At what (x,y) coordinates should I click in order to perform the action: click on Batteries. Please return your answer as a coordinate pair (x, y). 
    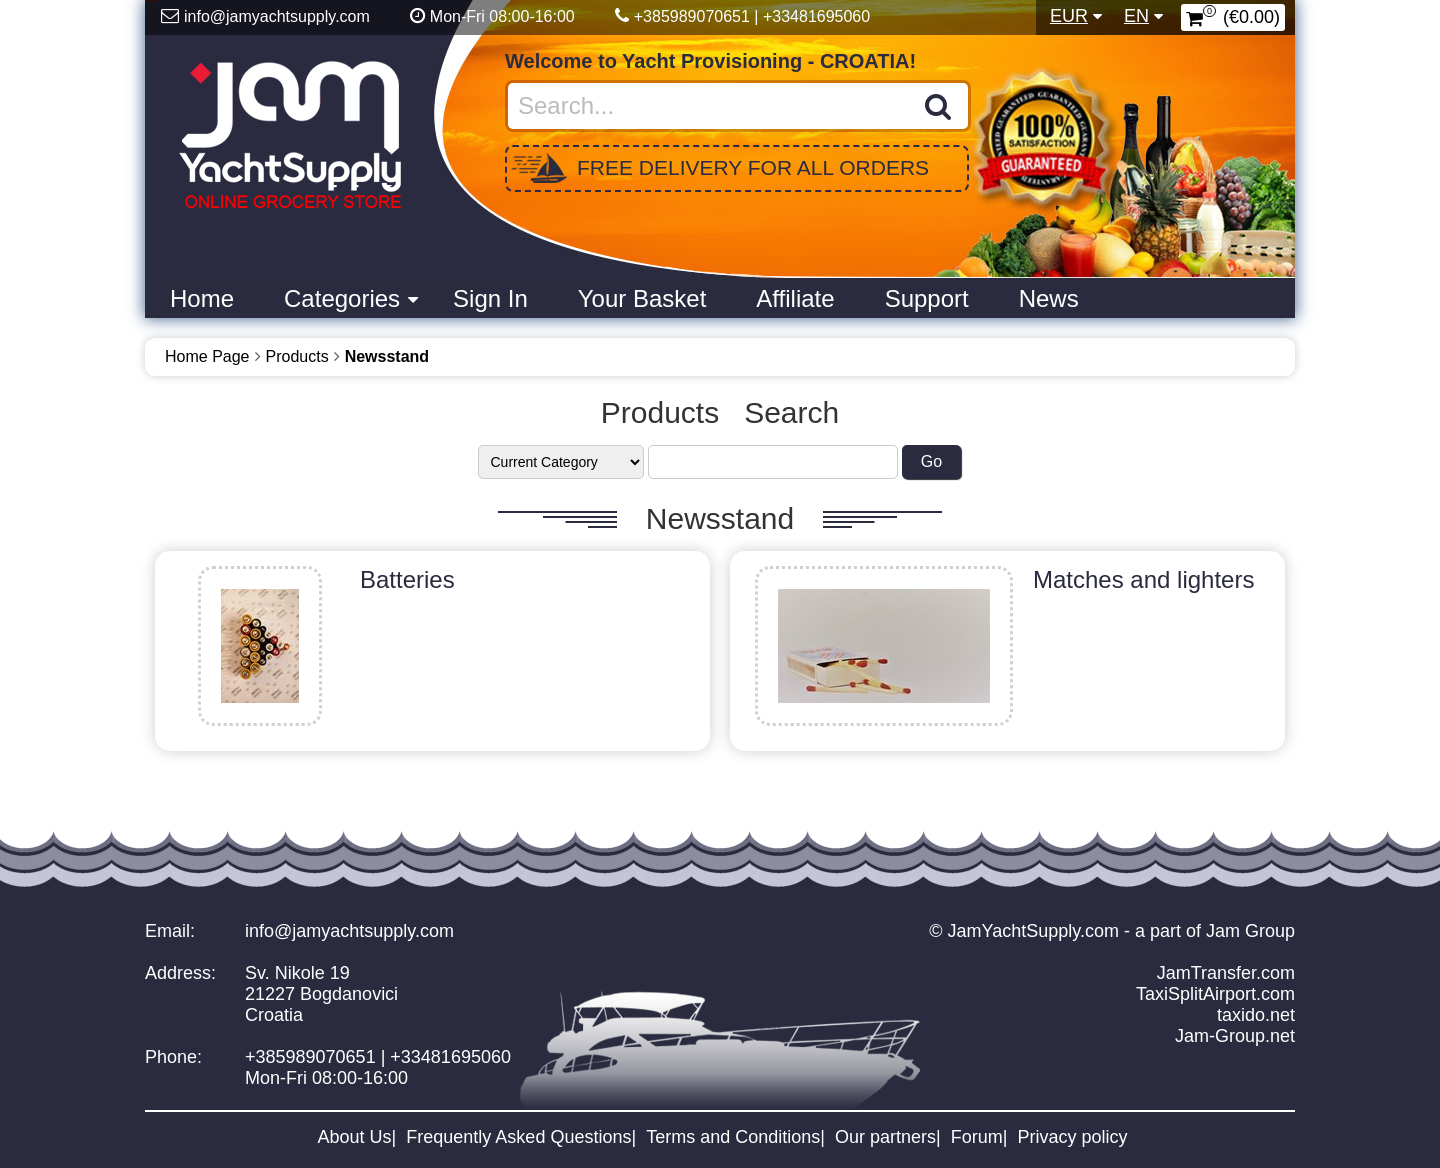
    Looking at the image, I should click on (407, 579).